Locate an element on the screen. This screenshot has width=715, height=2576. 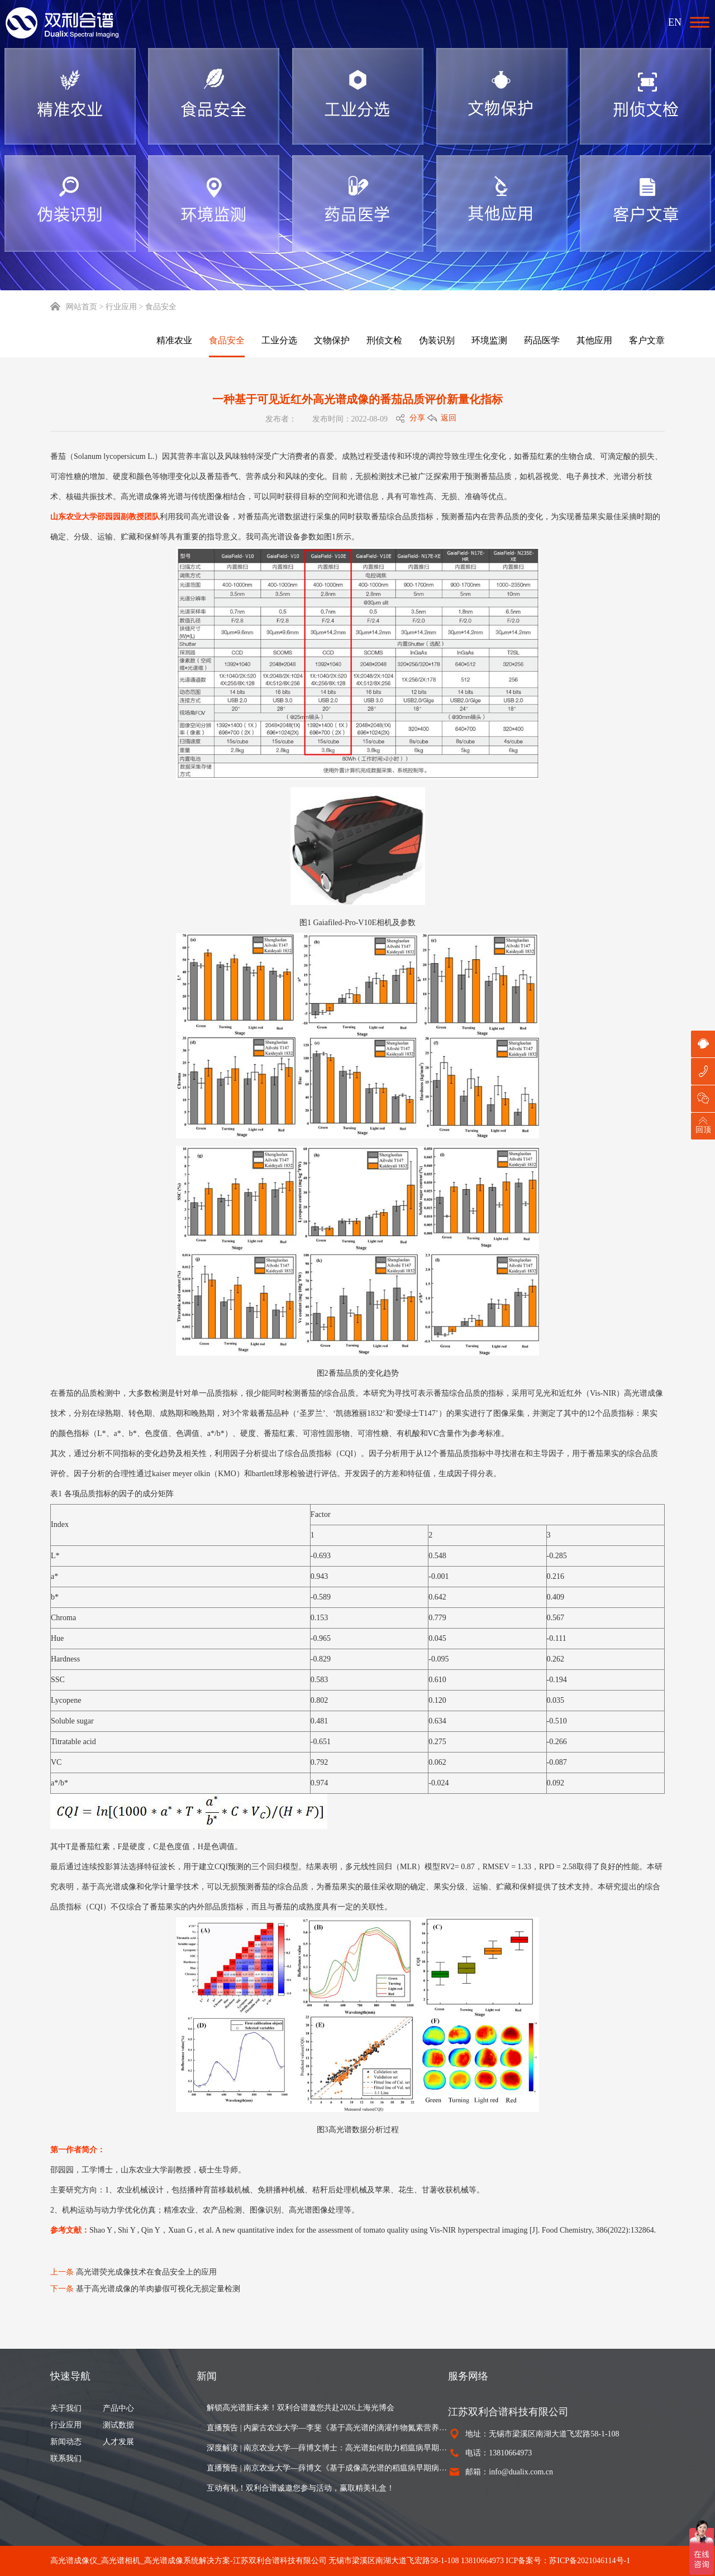
文物保护 is located at coordinates (332, 340).